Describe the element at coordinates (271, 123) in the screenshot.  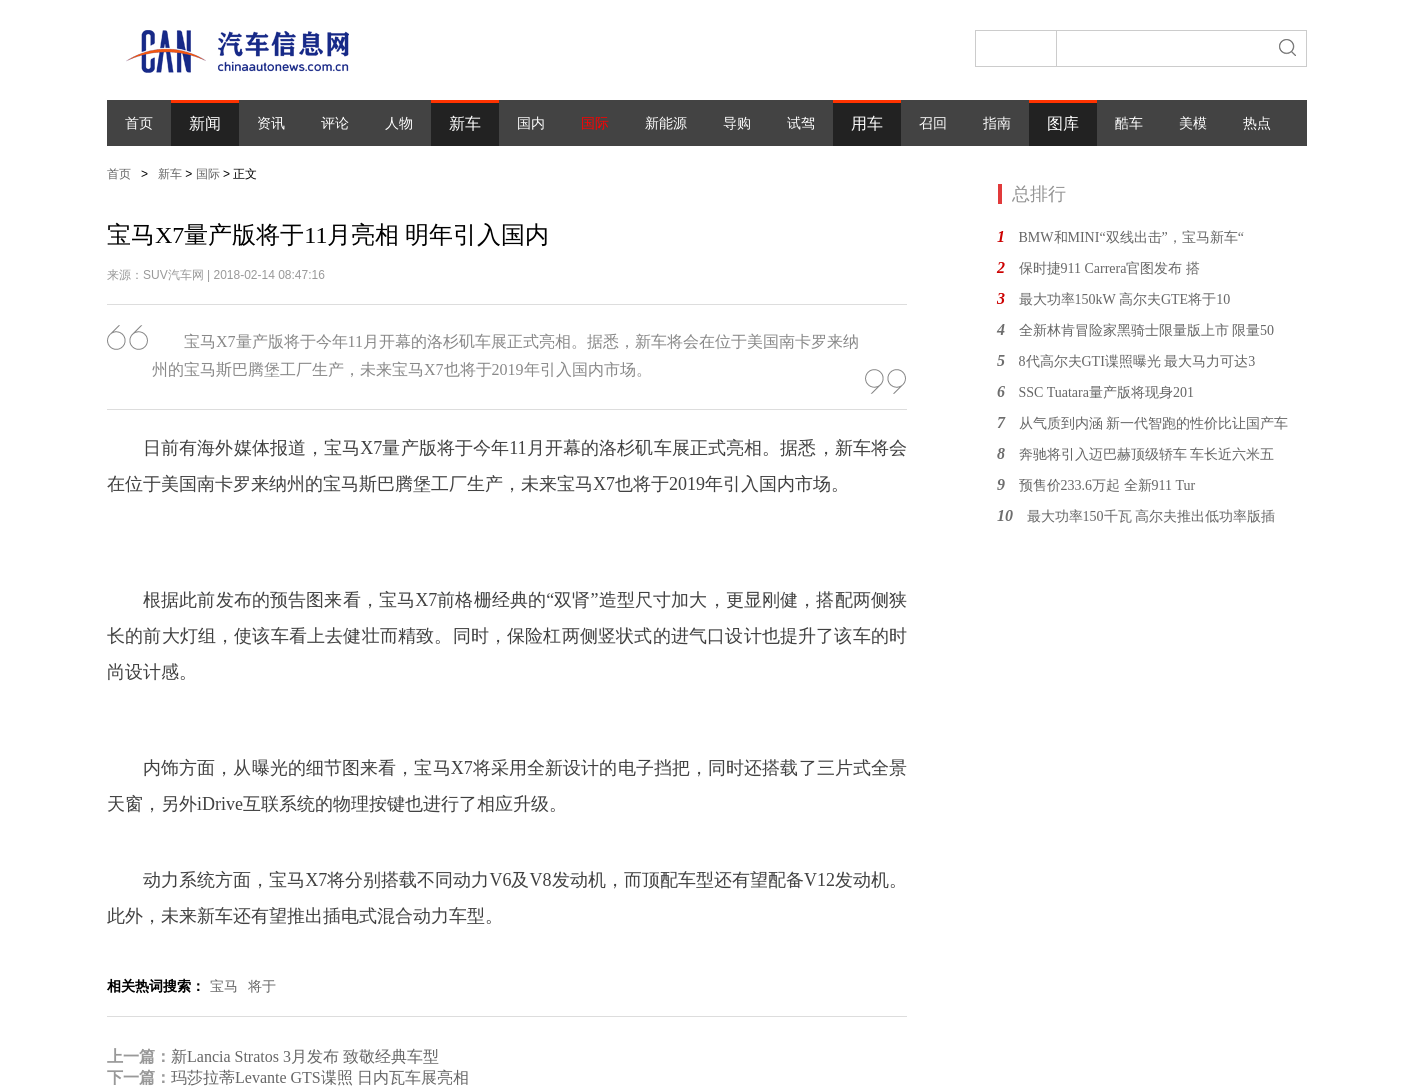
I see `资讯` at that location.